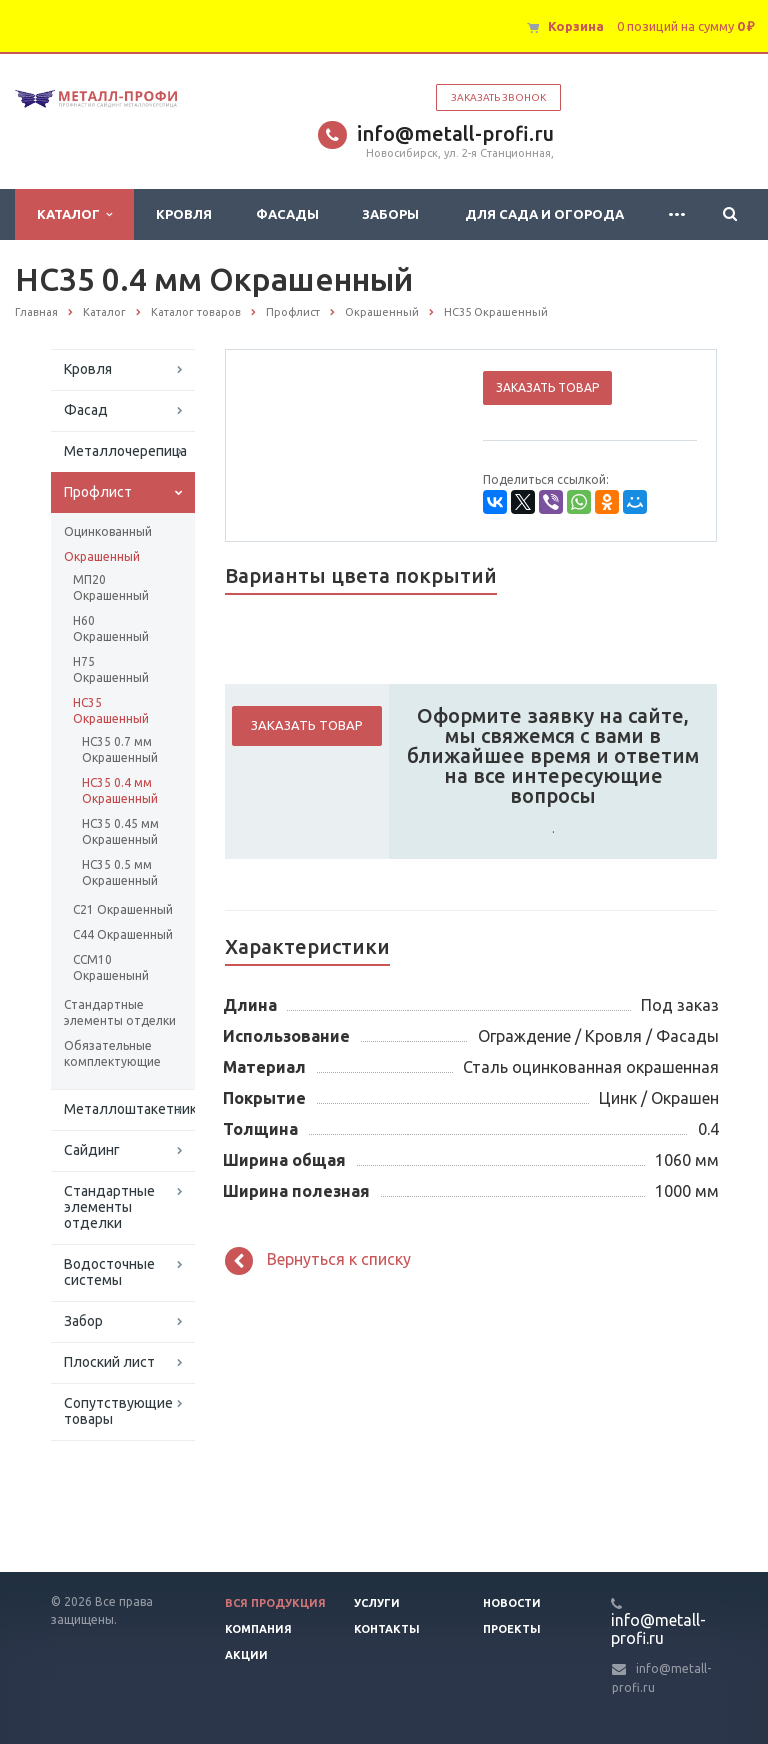 The image size is (768, 1744). Describe the element at coordinates (120, 749) in the screenshot. I see `НС35 0.7 мм Окрашенный` at that location.